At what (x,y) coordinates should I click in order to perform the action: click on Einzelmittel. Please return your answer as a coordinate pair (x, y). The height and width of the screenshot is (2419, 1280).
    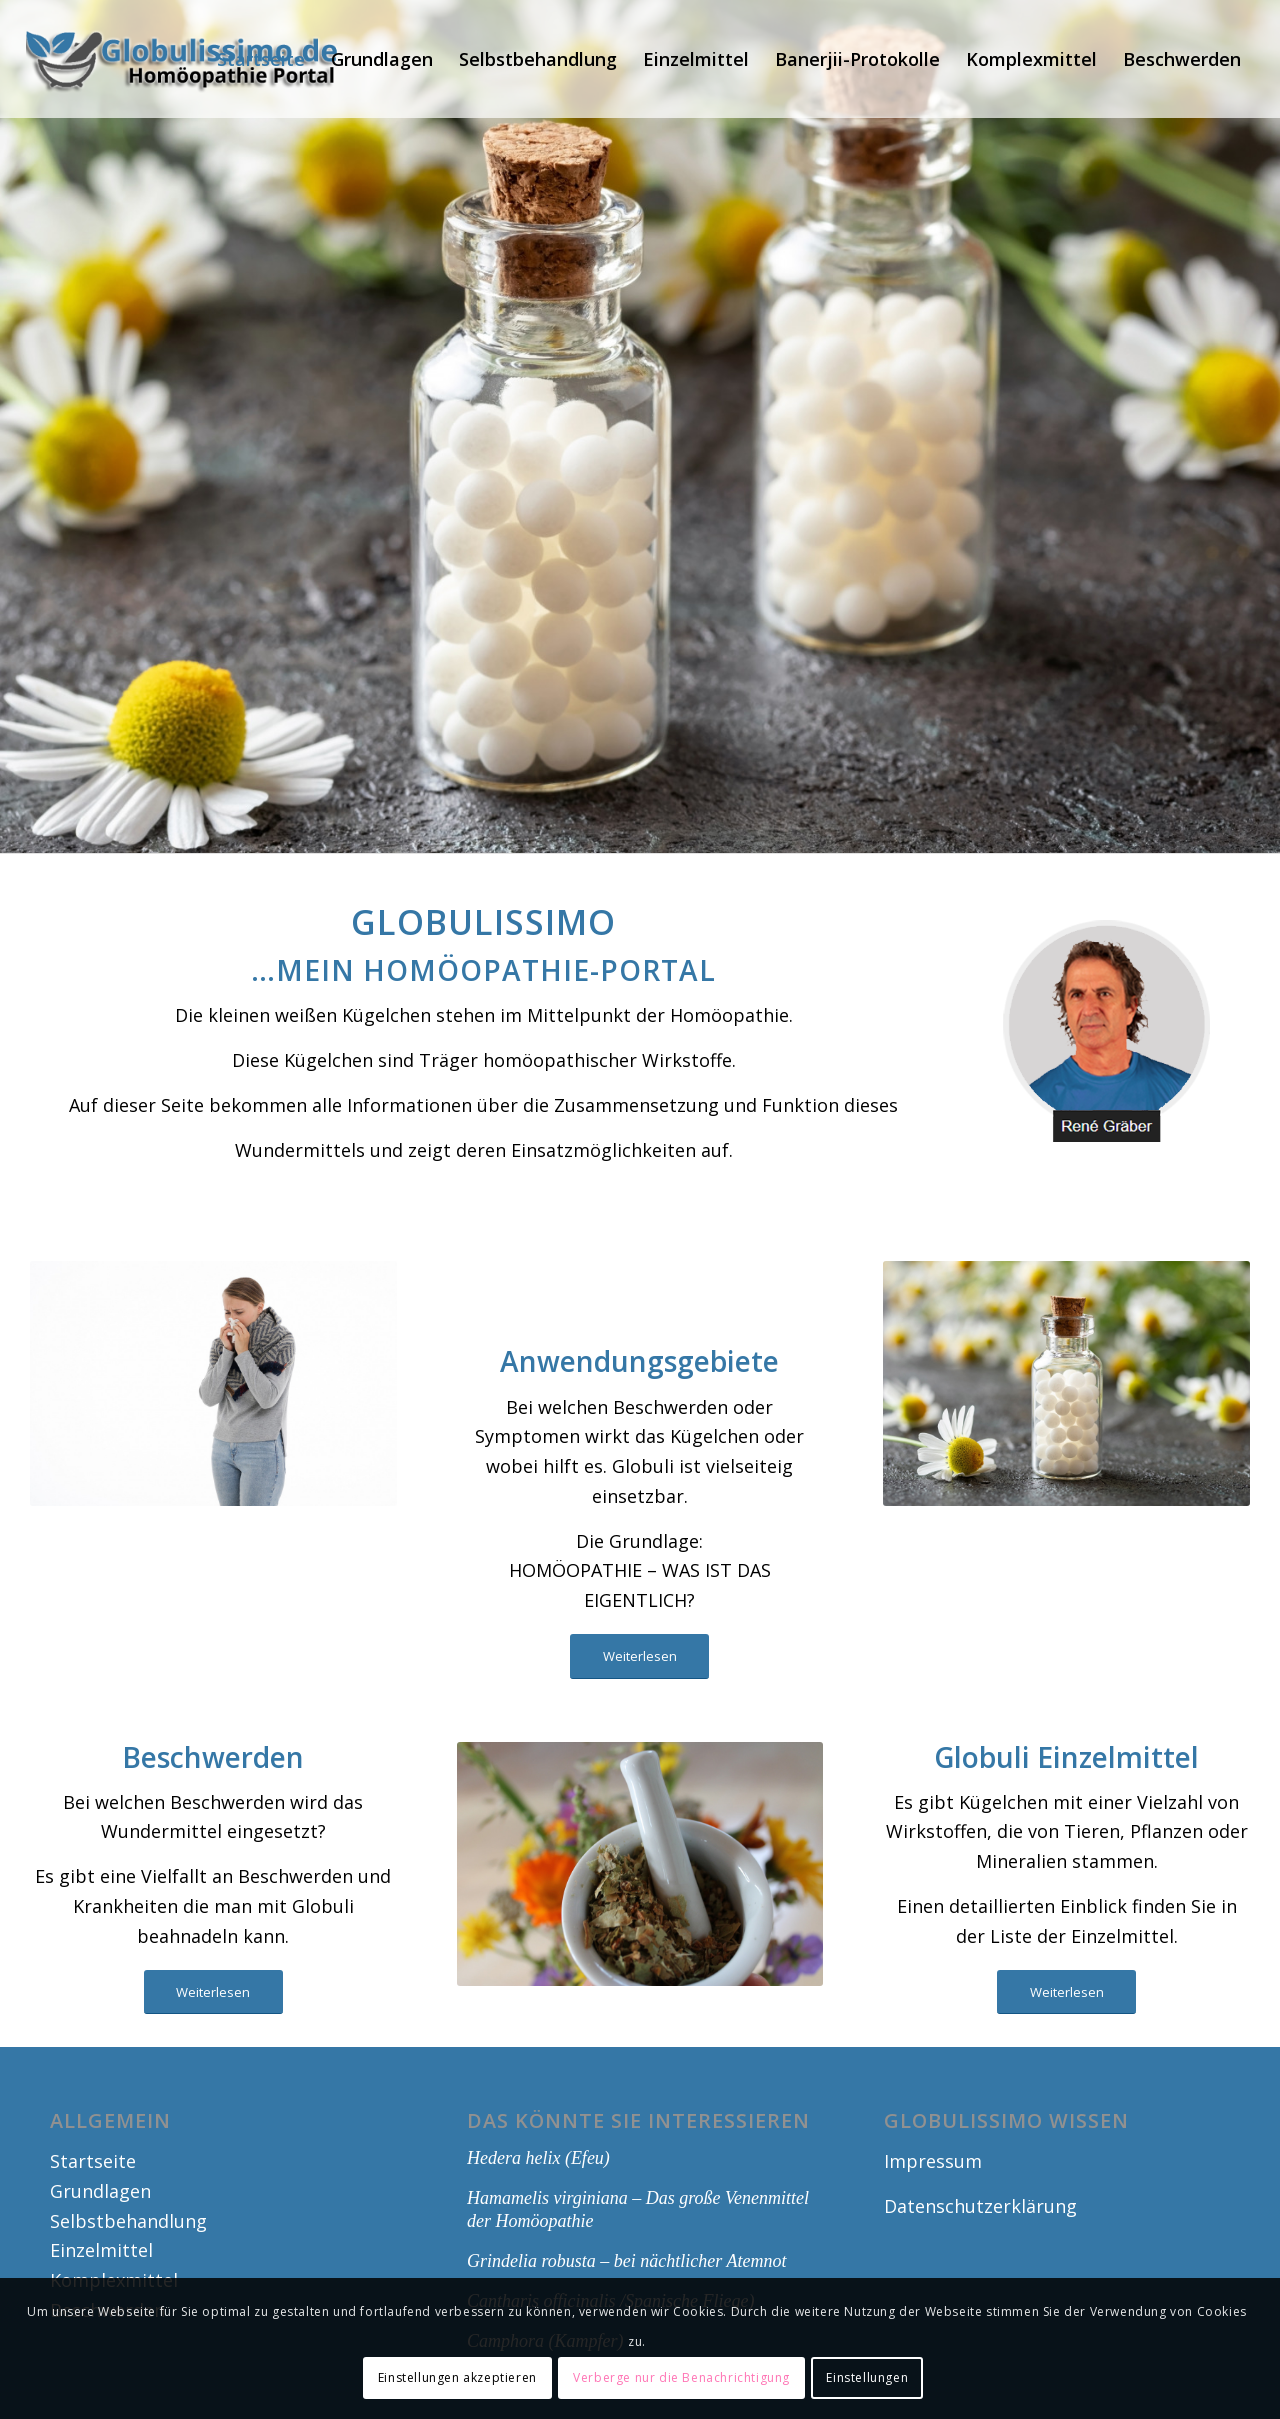
    Looking at the image, I should click on (101, 2250).